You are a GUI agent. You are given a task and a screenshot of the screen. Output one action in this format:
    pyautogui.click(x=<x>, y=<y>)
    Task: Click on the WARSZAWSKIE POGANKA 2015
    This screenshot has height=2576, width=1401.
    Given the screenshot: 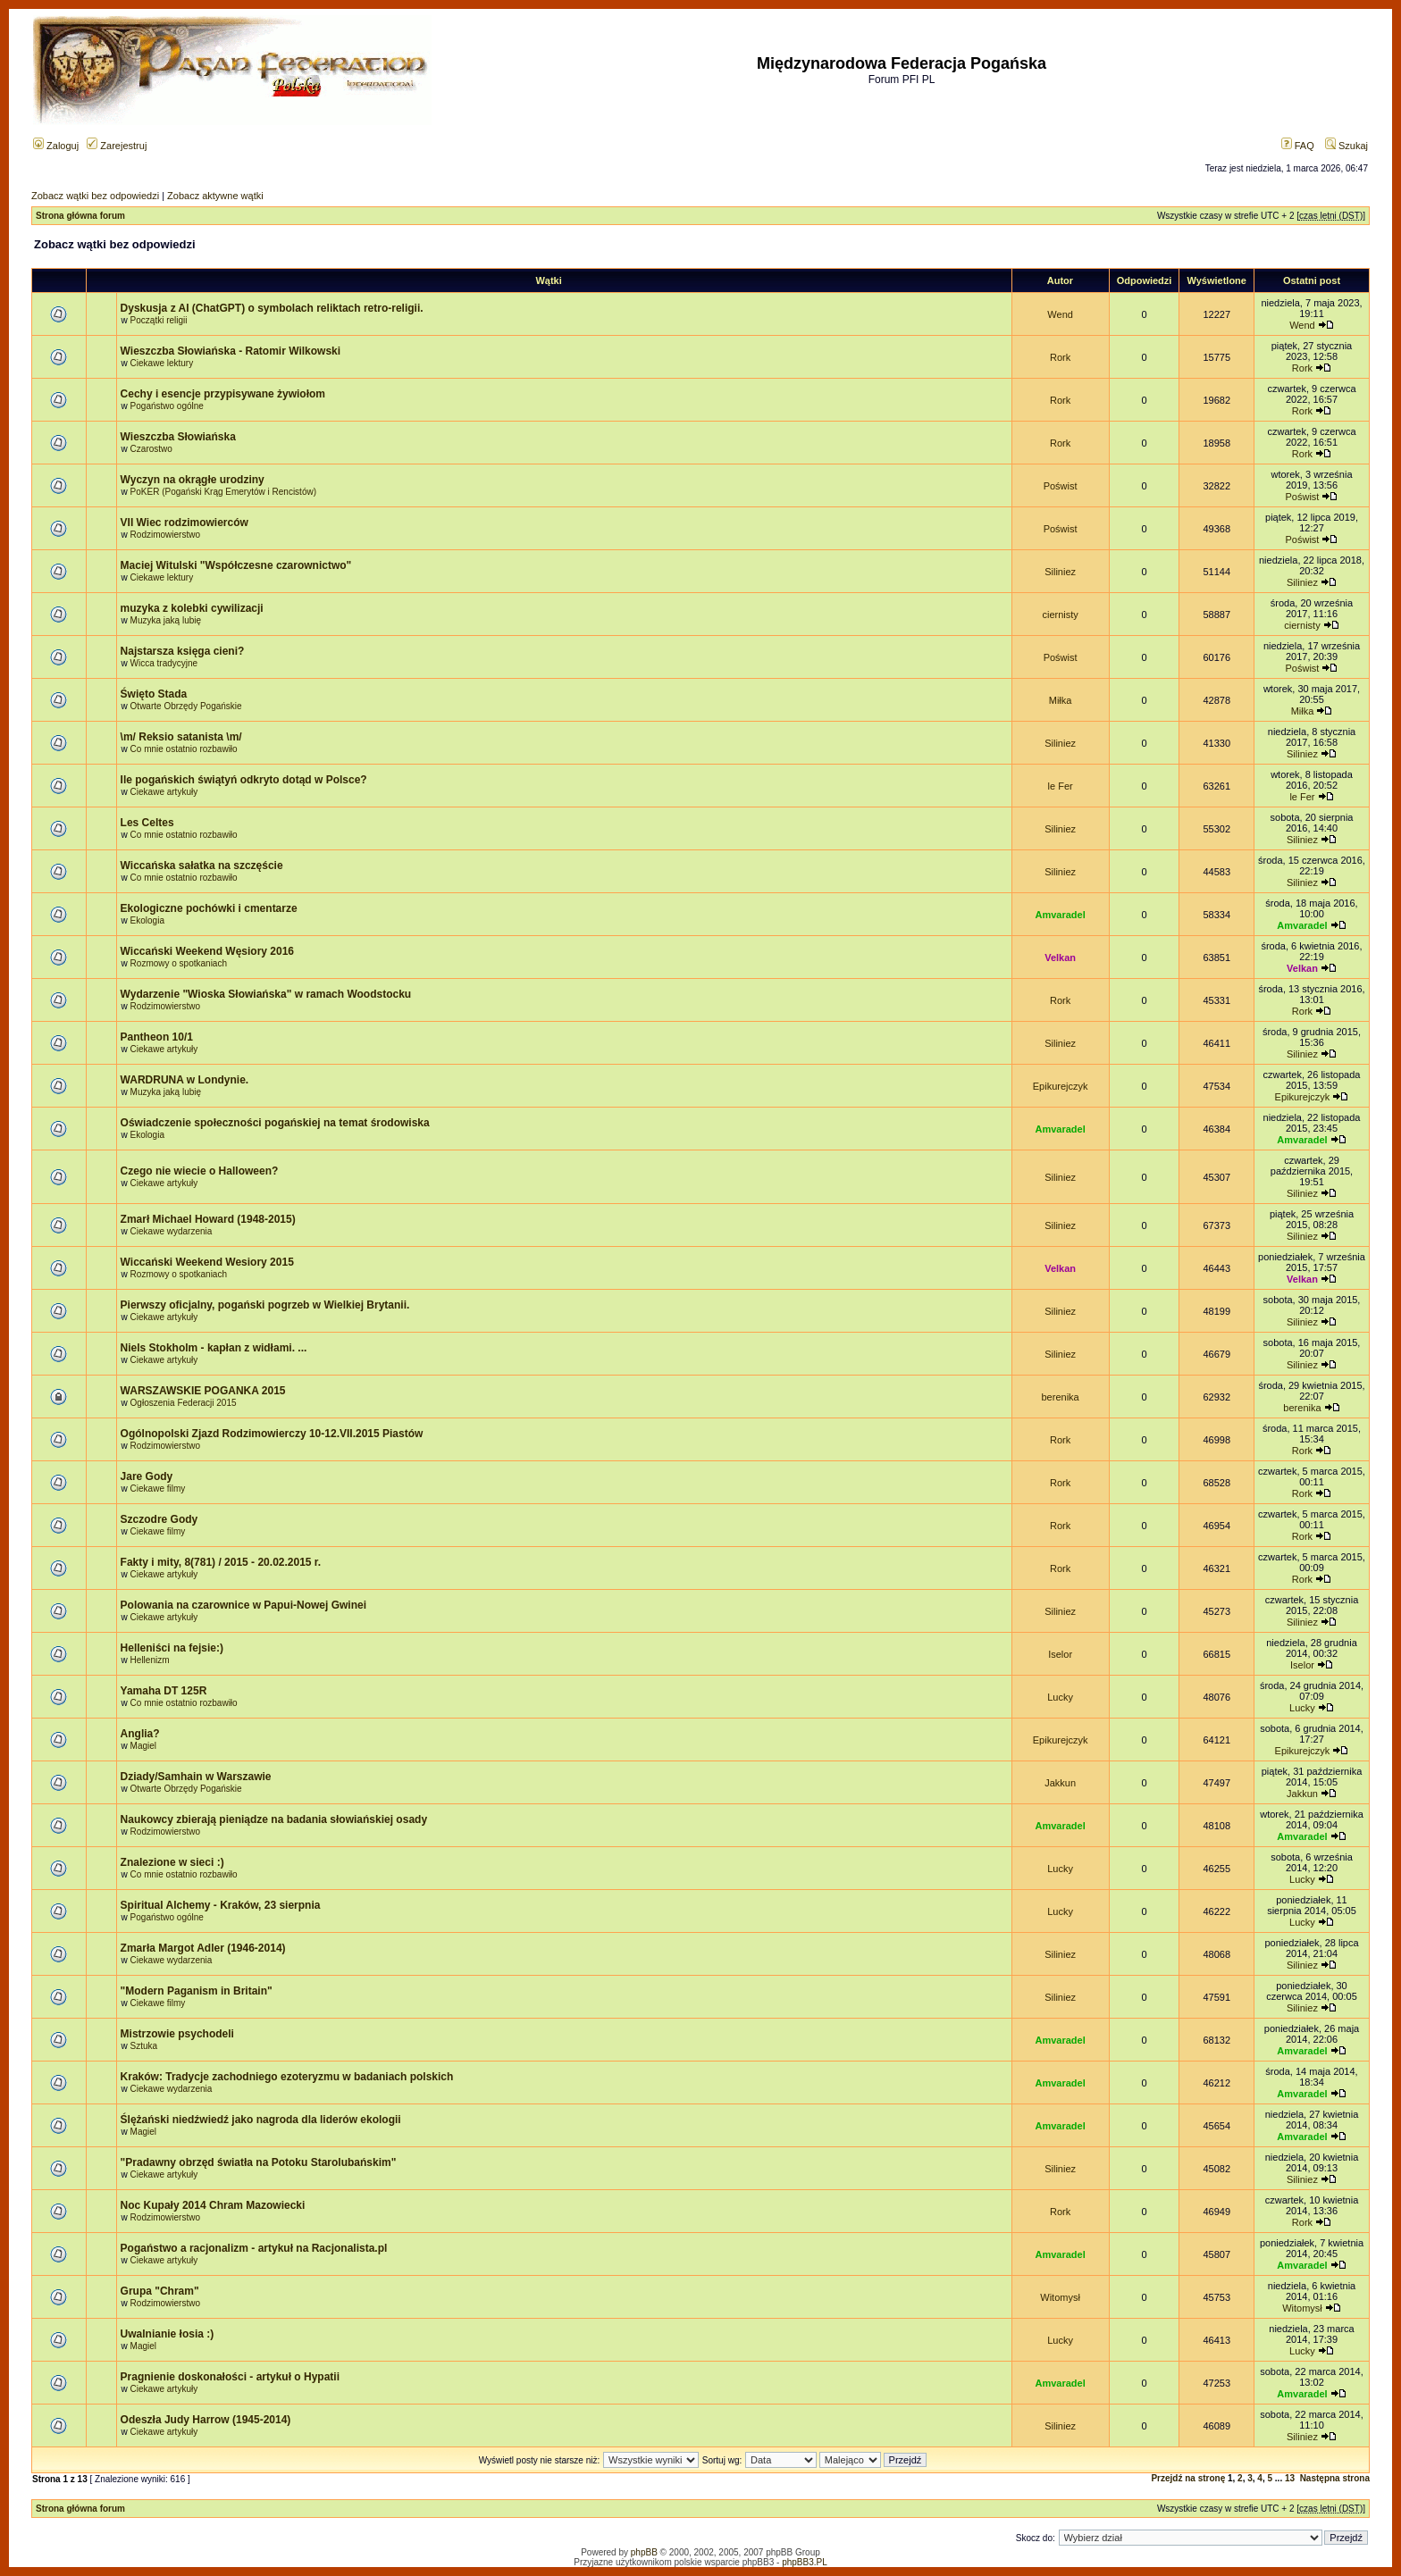 What is the action you would take?
    pyautogui.click(x=203, y=1390)
    